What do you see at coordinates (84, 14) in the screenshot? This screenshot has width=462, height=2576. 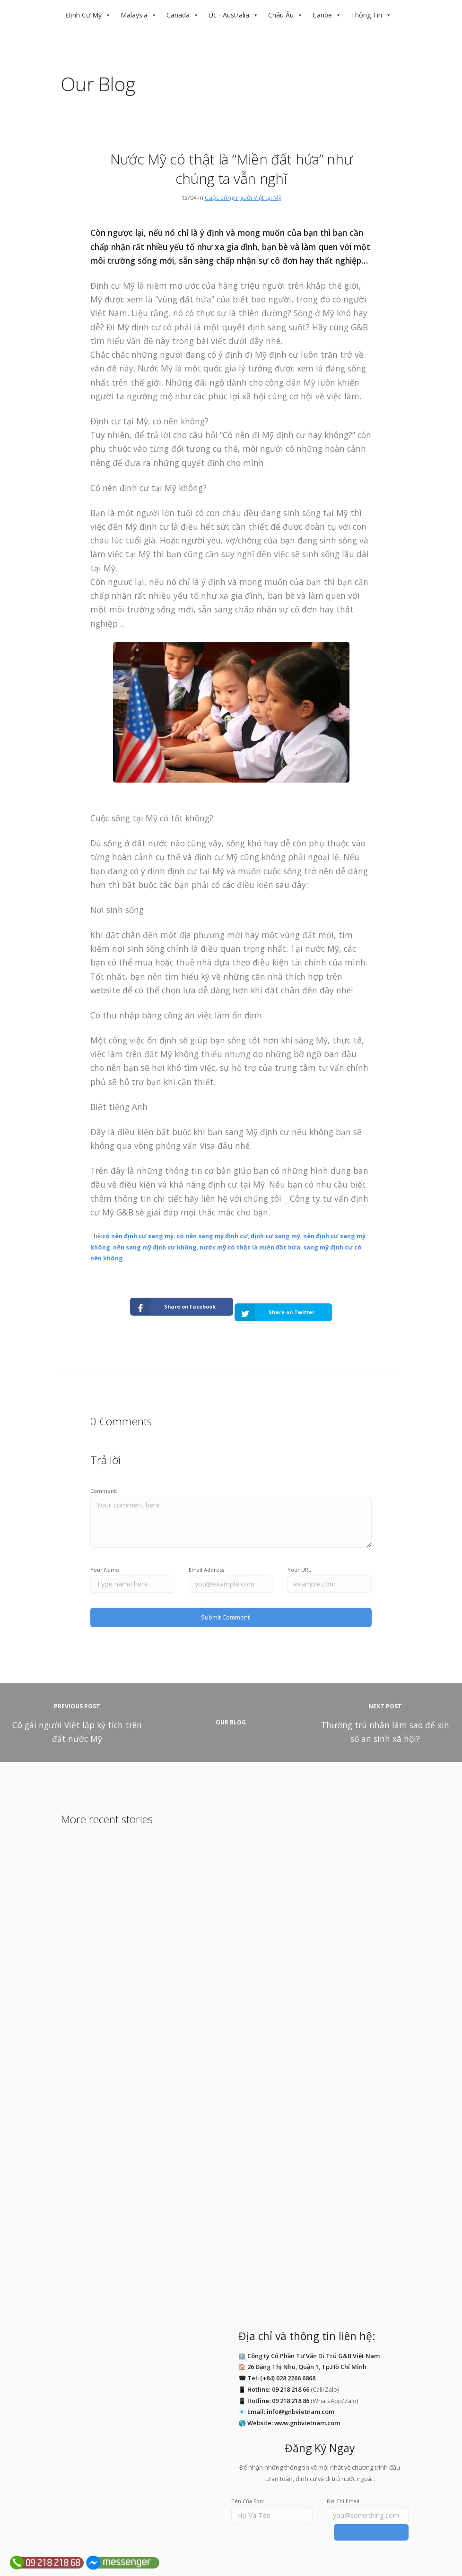 I see `Định Cư Mỹ` at bounding box center [84, 14].